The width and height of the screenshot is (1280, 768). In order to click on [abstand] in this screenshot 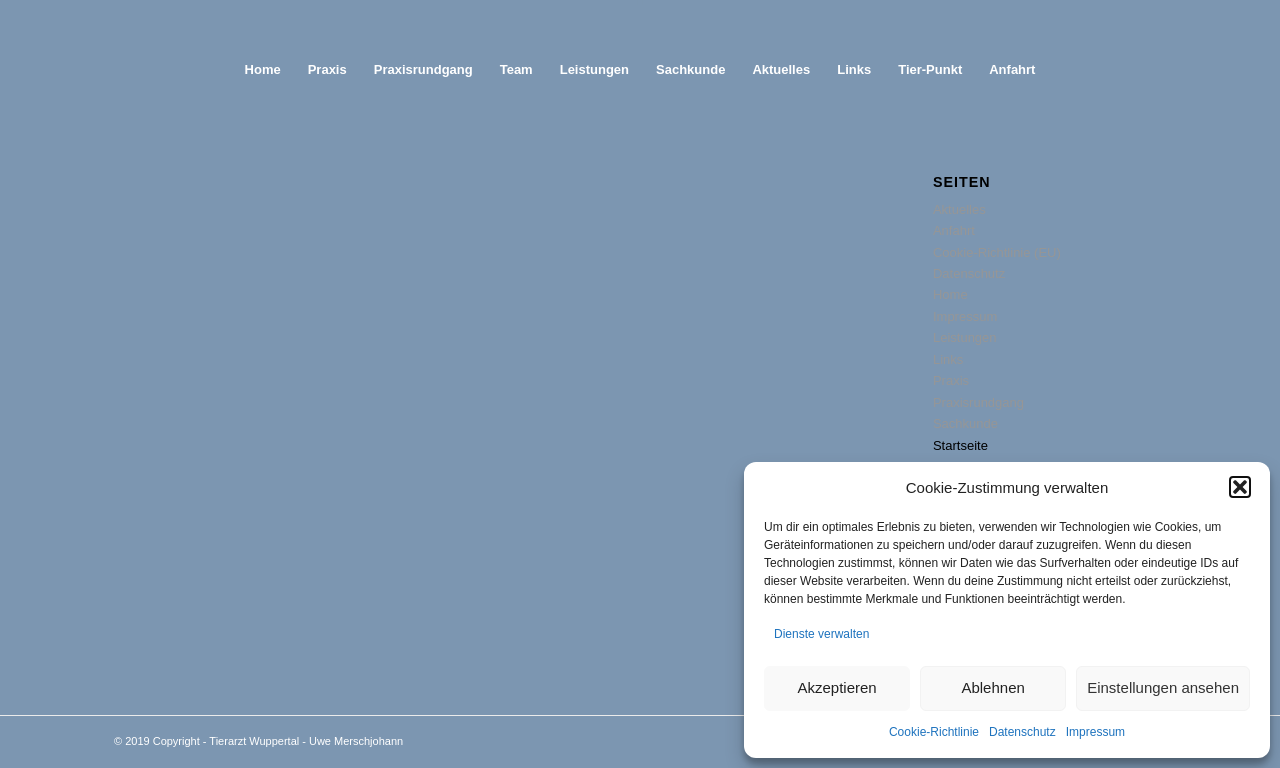, I will do `click(640, 22)`.